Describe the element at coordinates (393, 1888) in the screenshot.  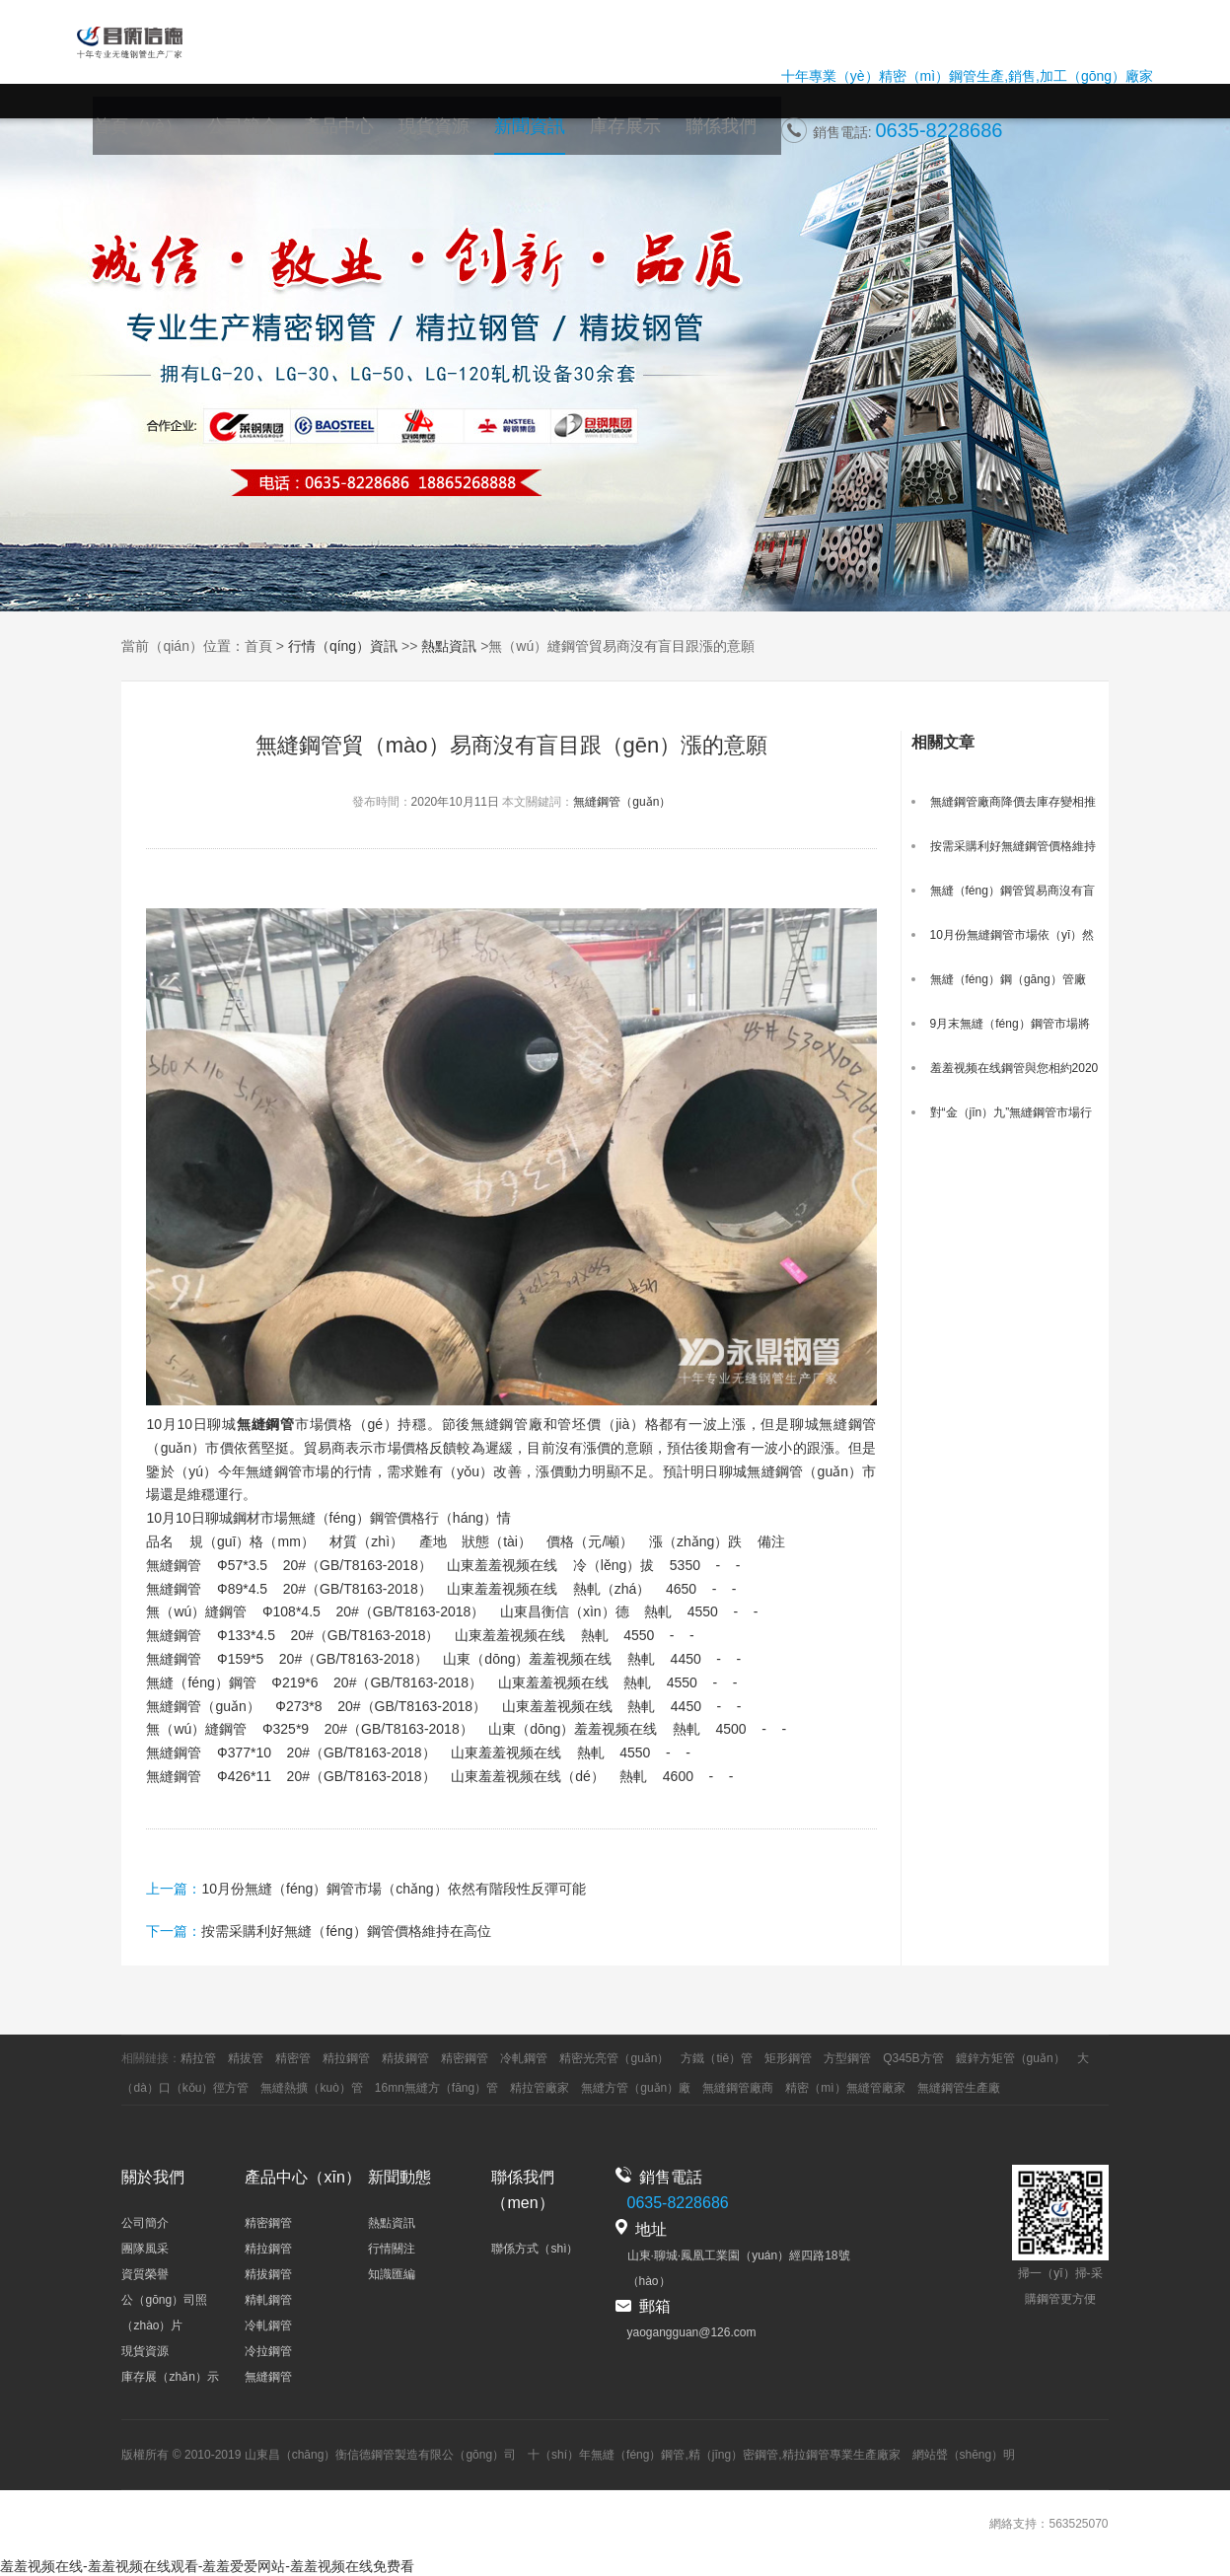
I see `10月份無縫（féng）鋼管市場（chǎng）依然有階段性反彈可能` at that location.